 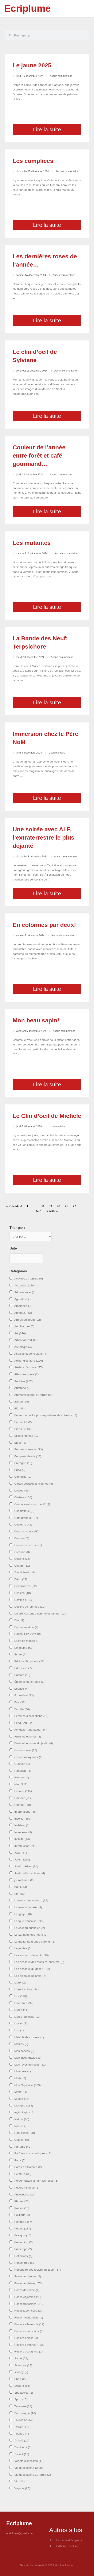 I want to click on Roses anglaises, so click(x=28, y=2283).